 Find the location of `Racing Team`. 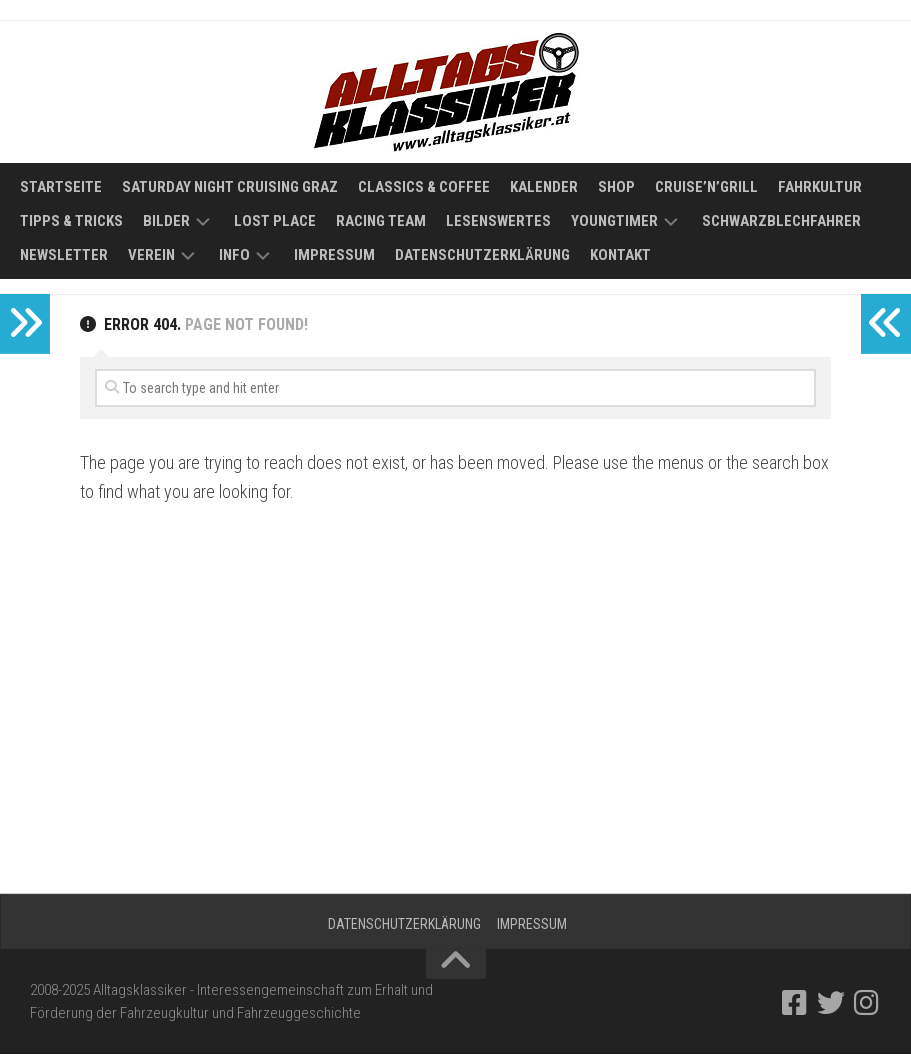

Racing Team is located at coordinates (381, 221).